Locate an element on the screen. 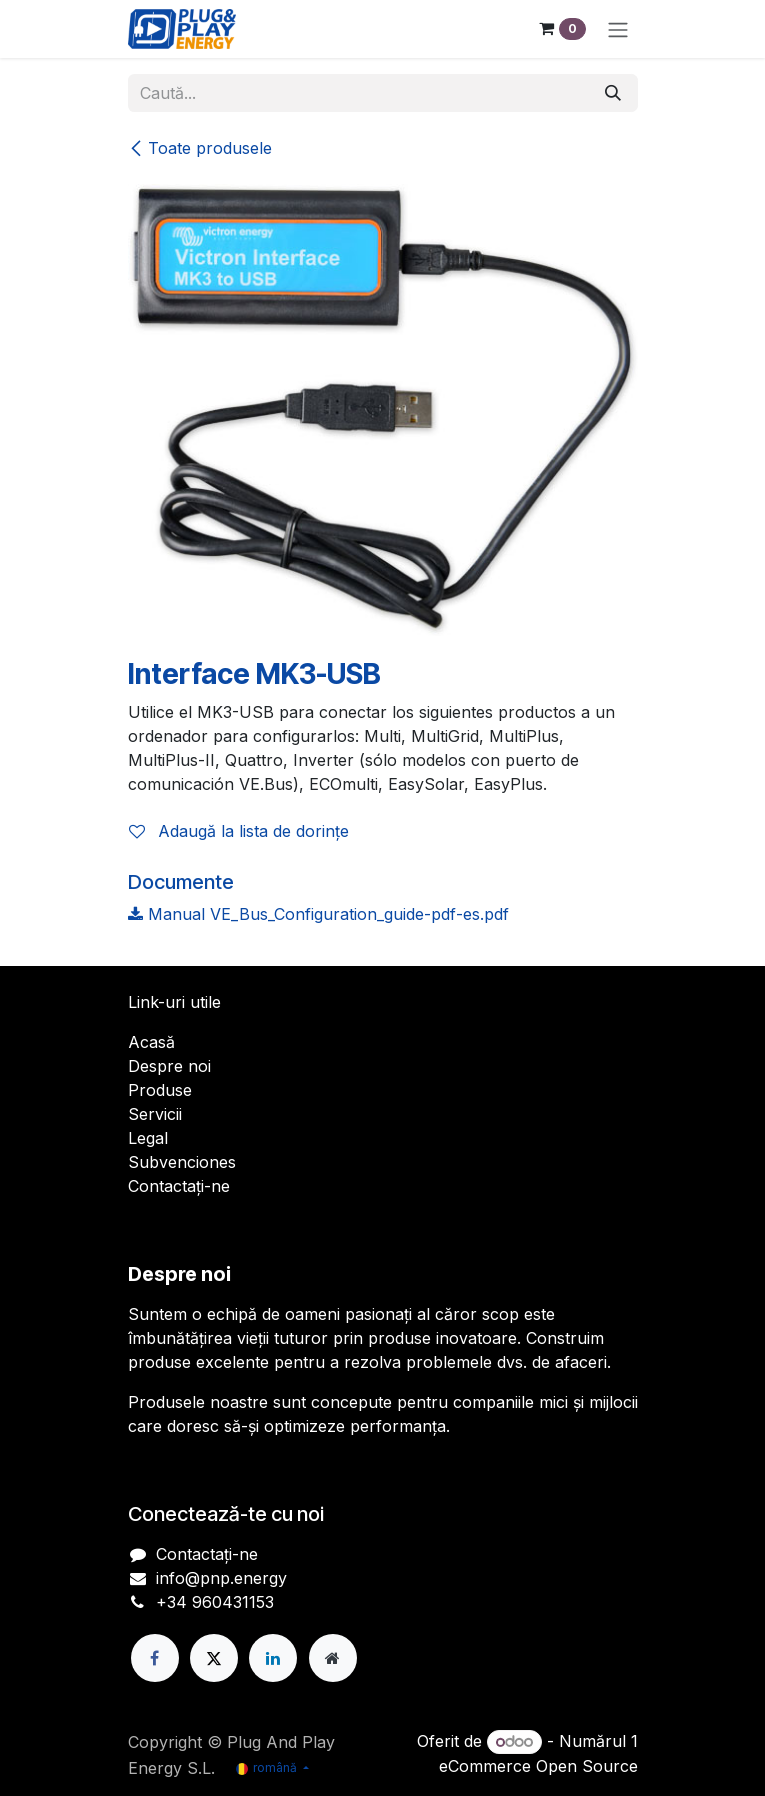 This screenshot has width=765, height=1796. Legal is located at coordinates (148, 1138).